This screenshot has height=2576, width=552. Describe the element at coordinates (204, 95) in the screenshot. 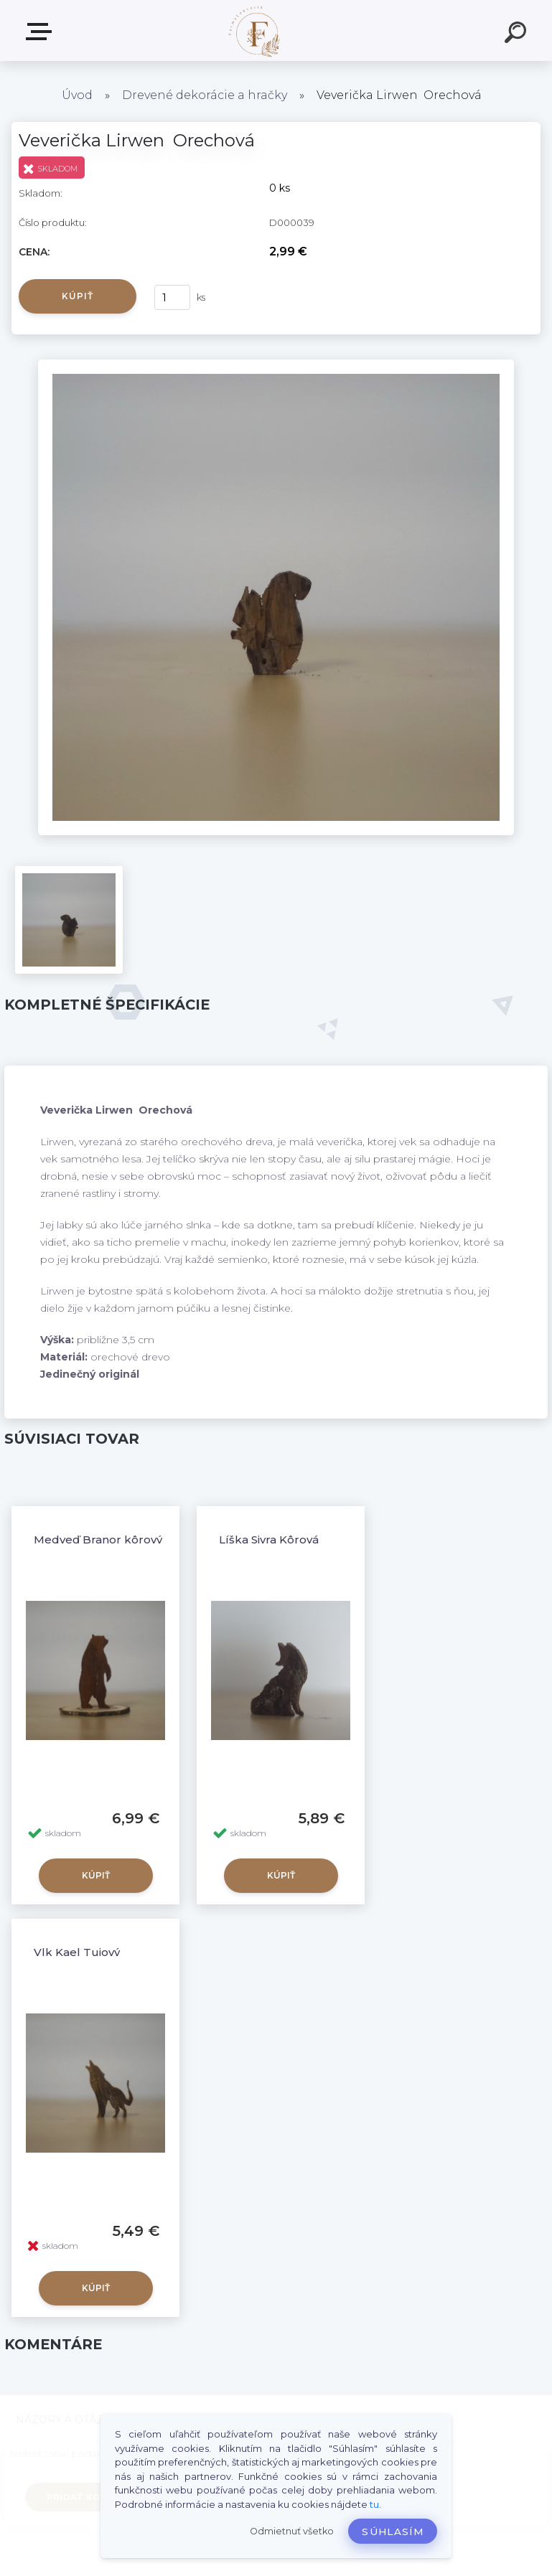

I see `Drevené dekorácie a hračky` at that location.